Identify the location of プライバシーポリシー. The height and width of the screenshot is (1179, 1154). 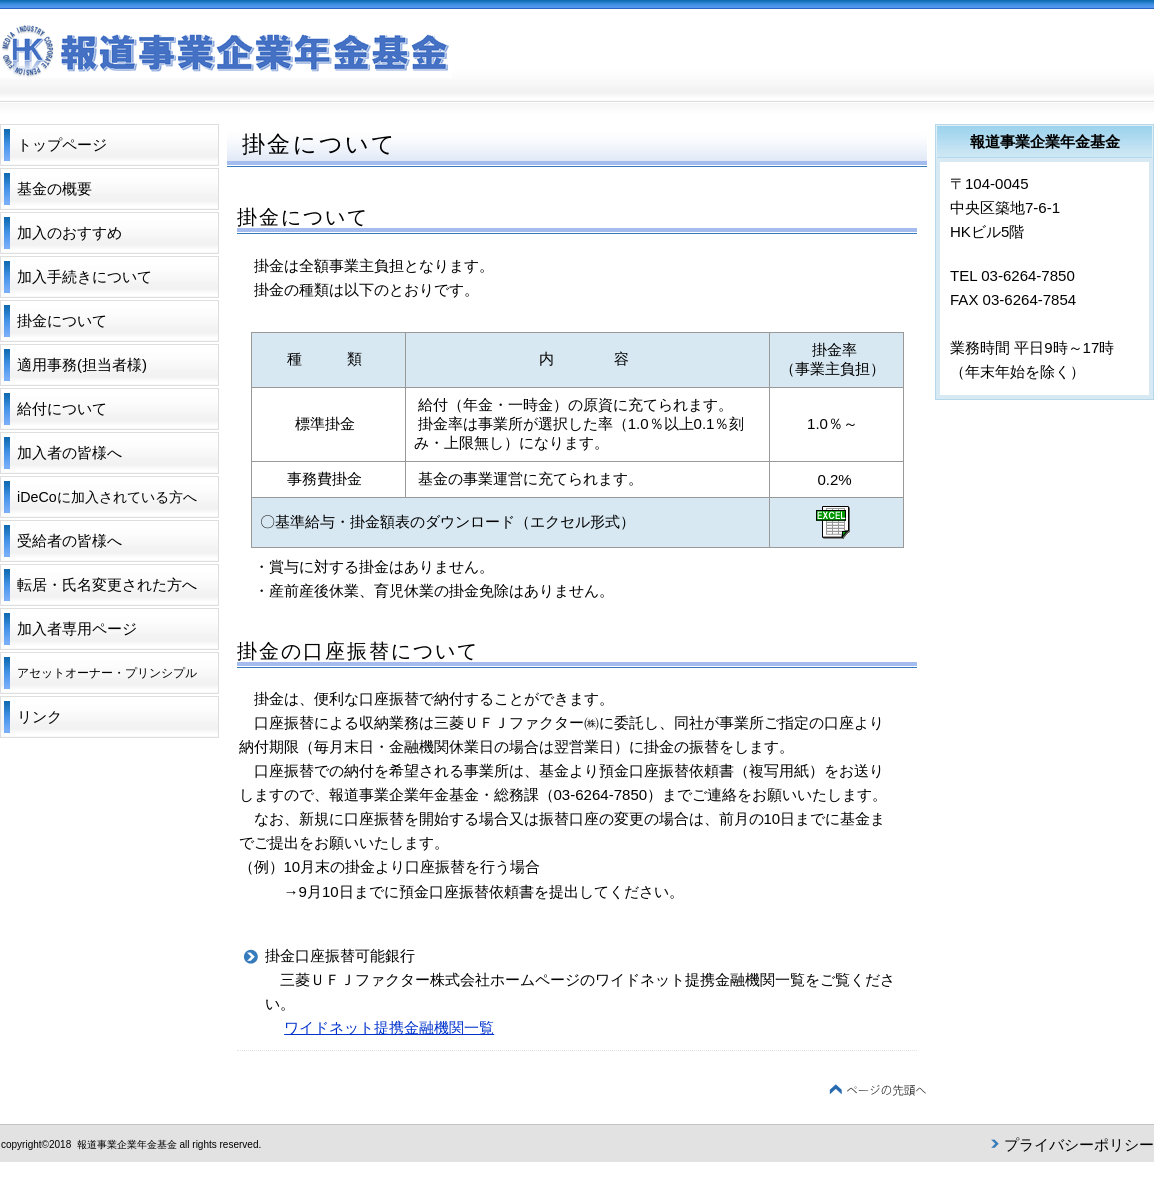
(1079, 1144).